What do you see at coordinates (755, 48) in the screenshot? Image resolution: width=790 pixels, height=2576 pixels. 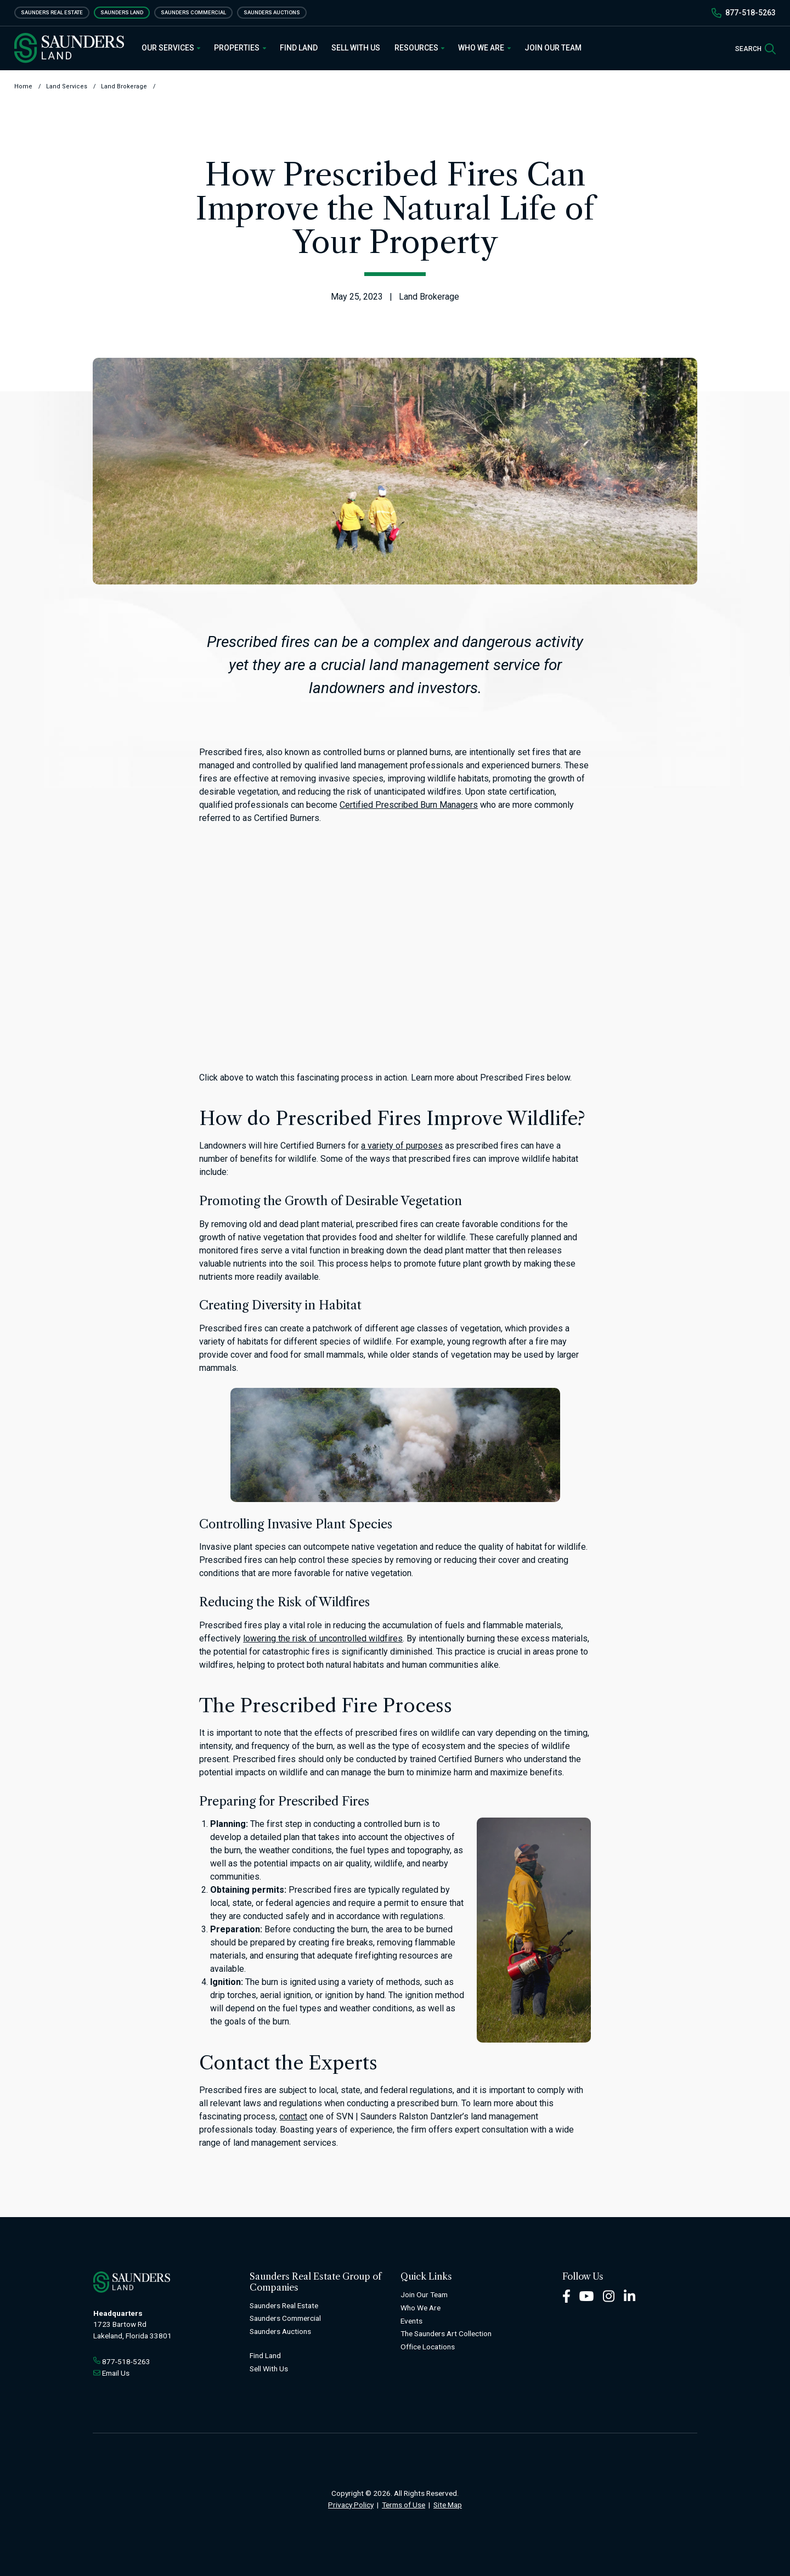 I see `[SearchSearch]` at bounding box center [755, 48].